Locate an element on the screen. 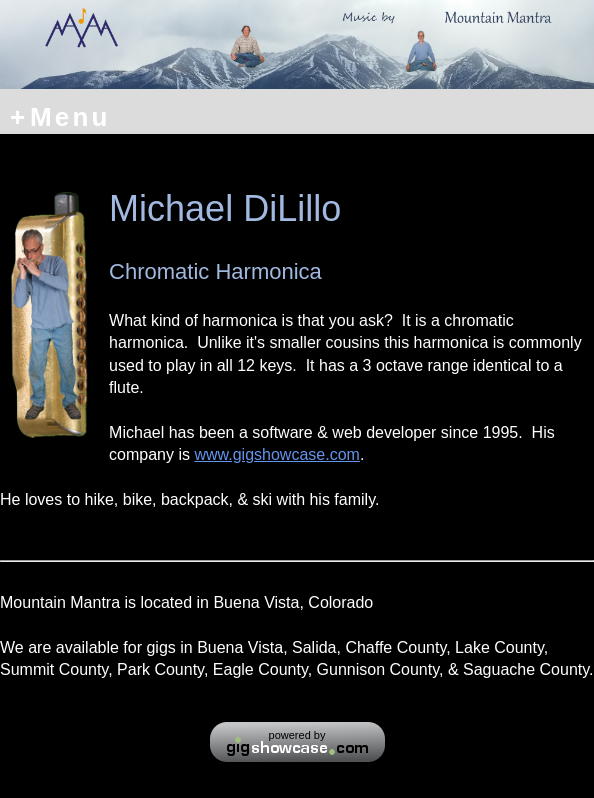  powered by is located at coordinates (297, 735).